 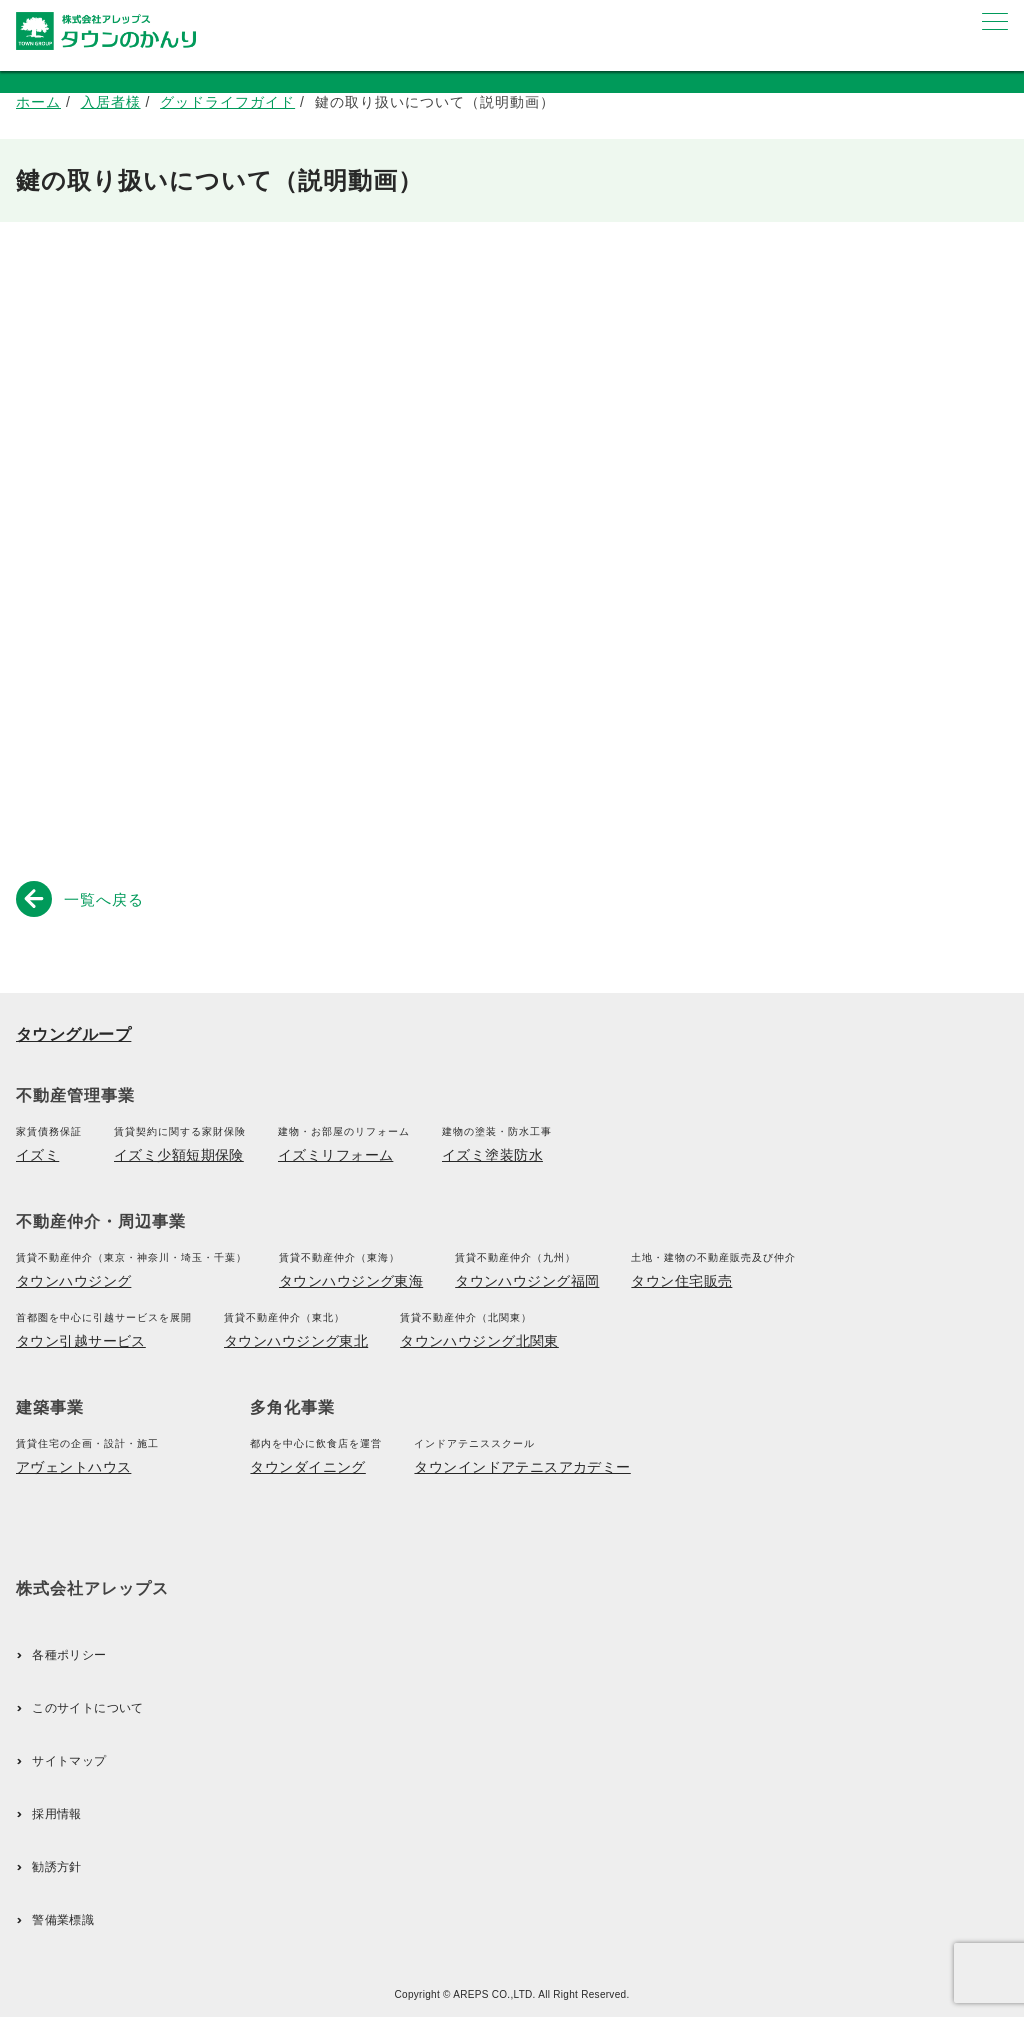 I want to click on 採用情報, so click(x=56, y=1814).